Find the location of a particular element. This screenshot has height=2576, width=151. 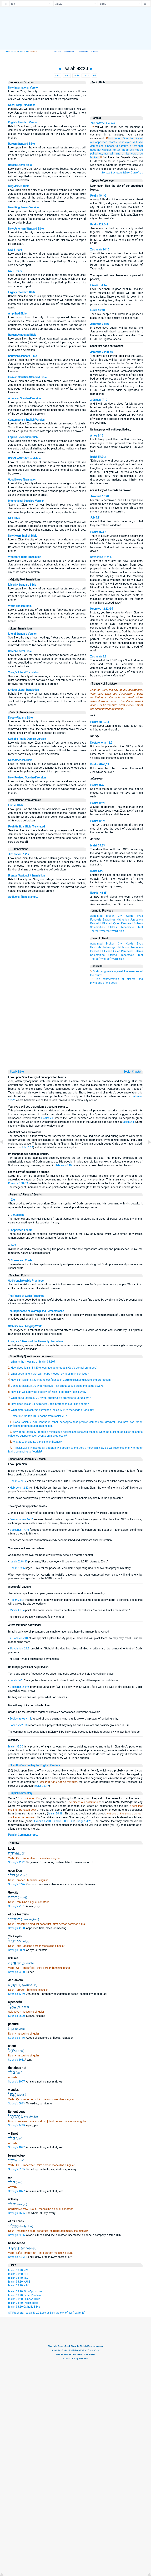

wander; is located at coordinates (107, 149).